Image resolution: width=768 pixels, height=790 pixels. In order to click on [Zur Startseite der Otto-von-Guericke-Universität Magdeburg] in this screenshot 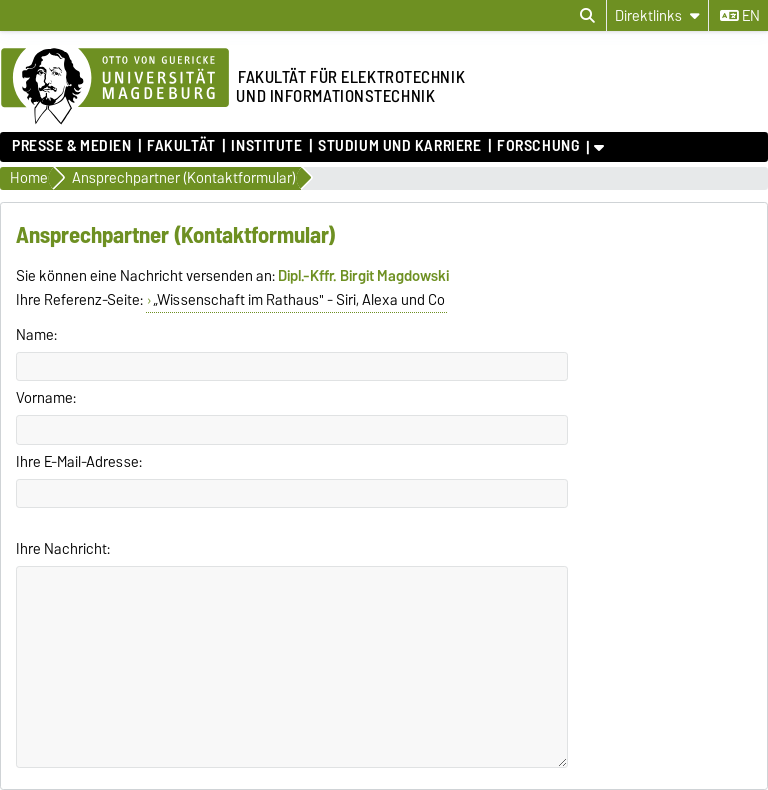, I will do `click(115, 87)`.